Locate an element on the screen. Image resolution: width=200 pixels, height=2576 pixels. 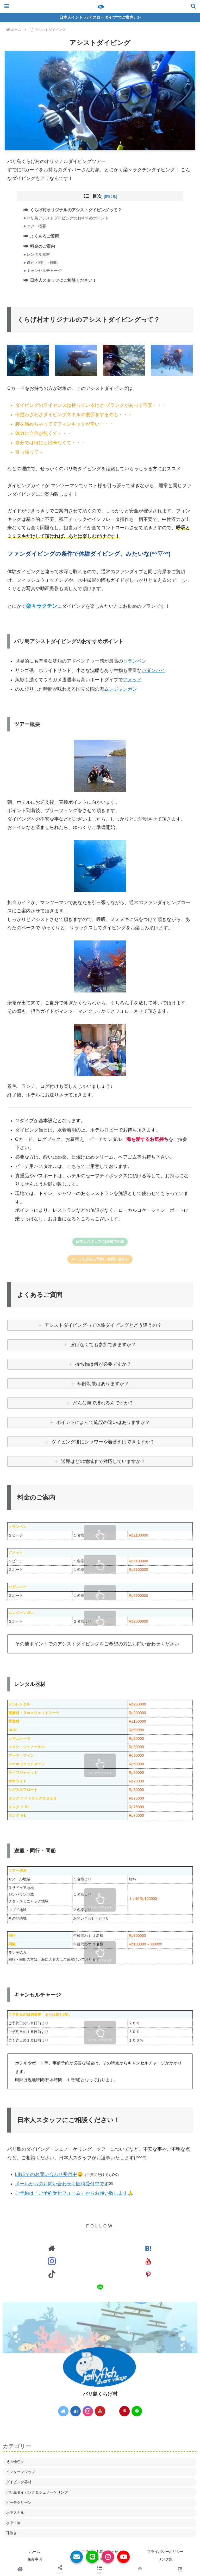
[YouTubeをフォロー] is located at coordinates (148, 2261).